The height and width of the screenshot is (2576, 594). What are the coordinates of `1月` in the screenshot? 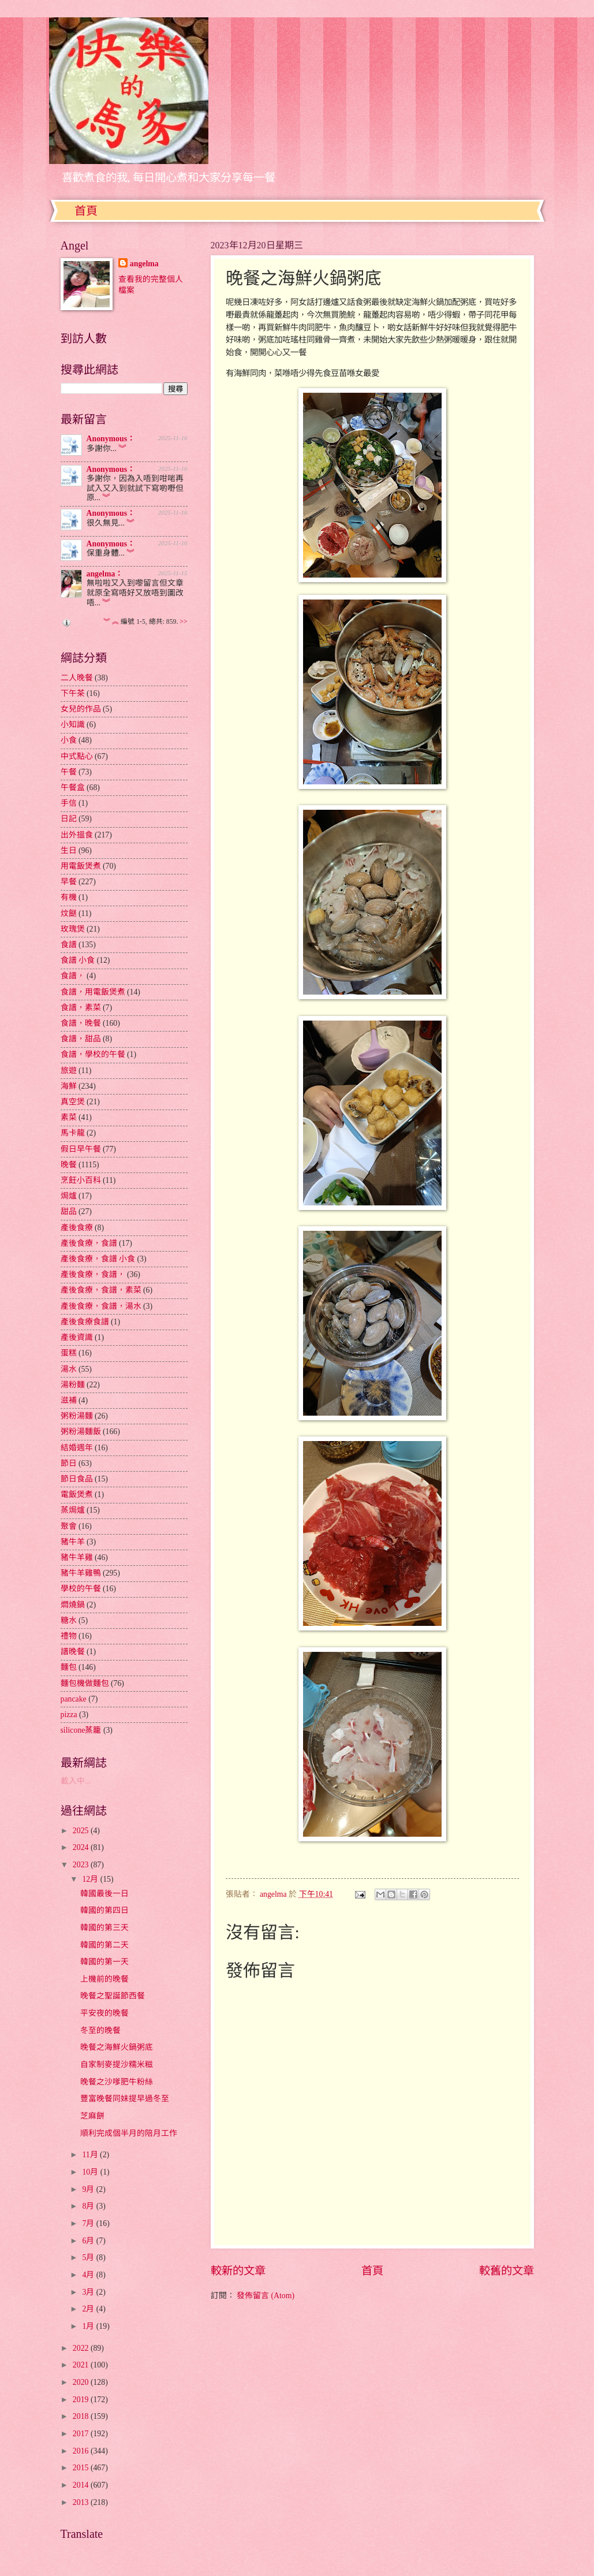 It's located at (89, 2326).